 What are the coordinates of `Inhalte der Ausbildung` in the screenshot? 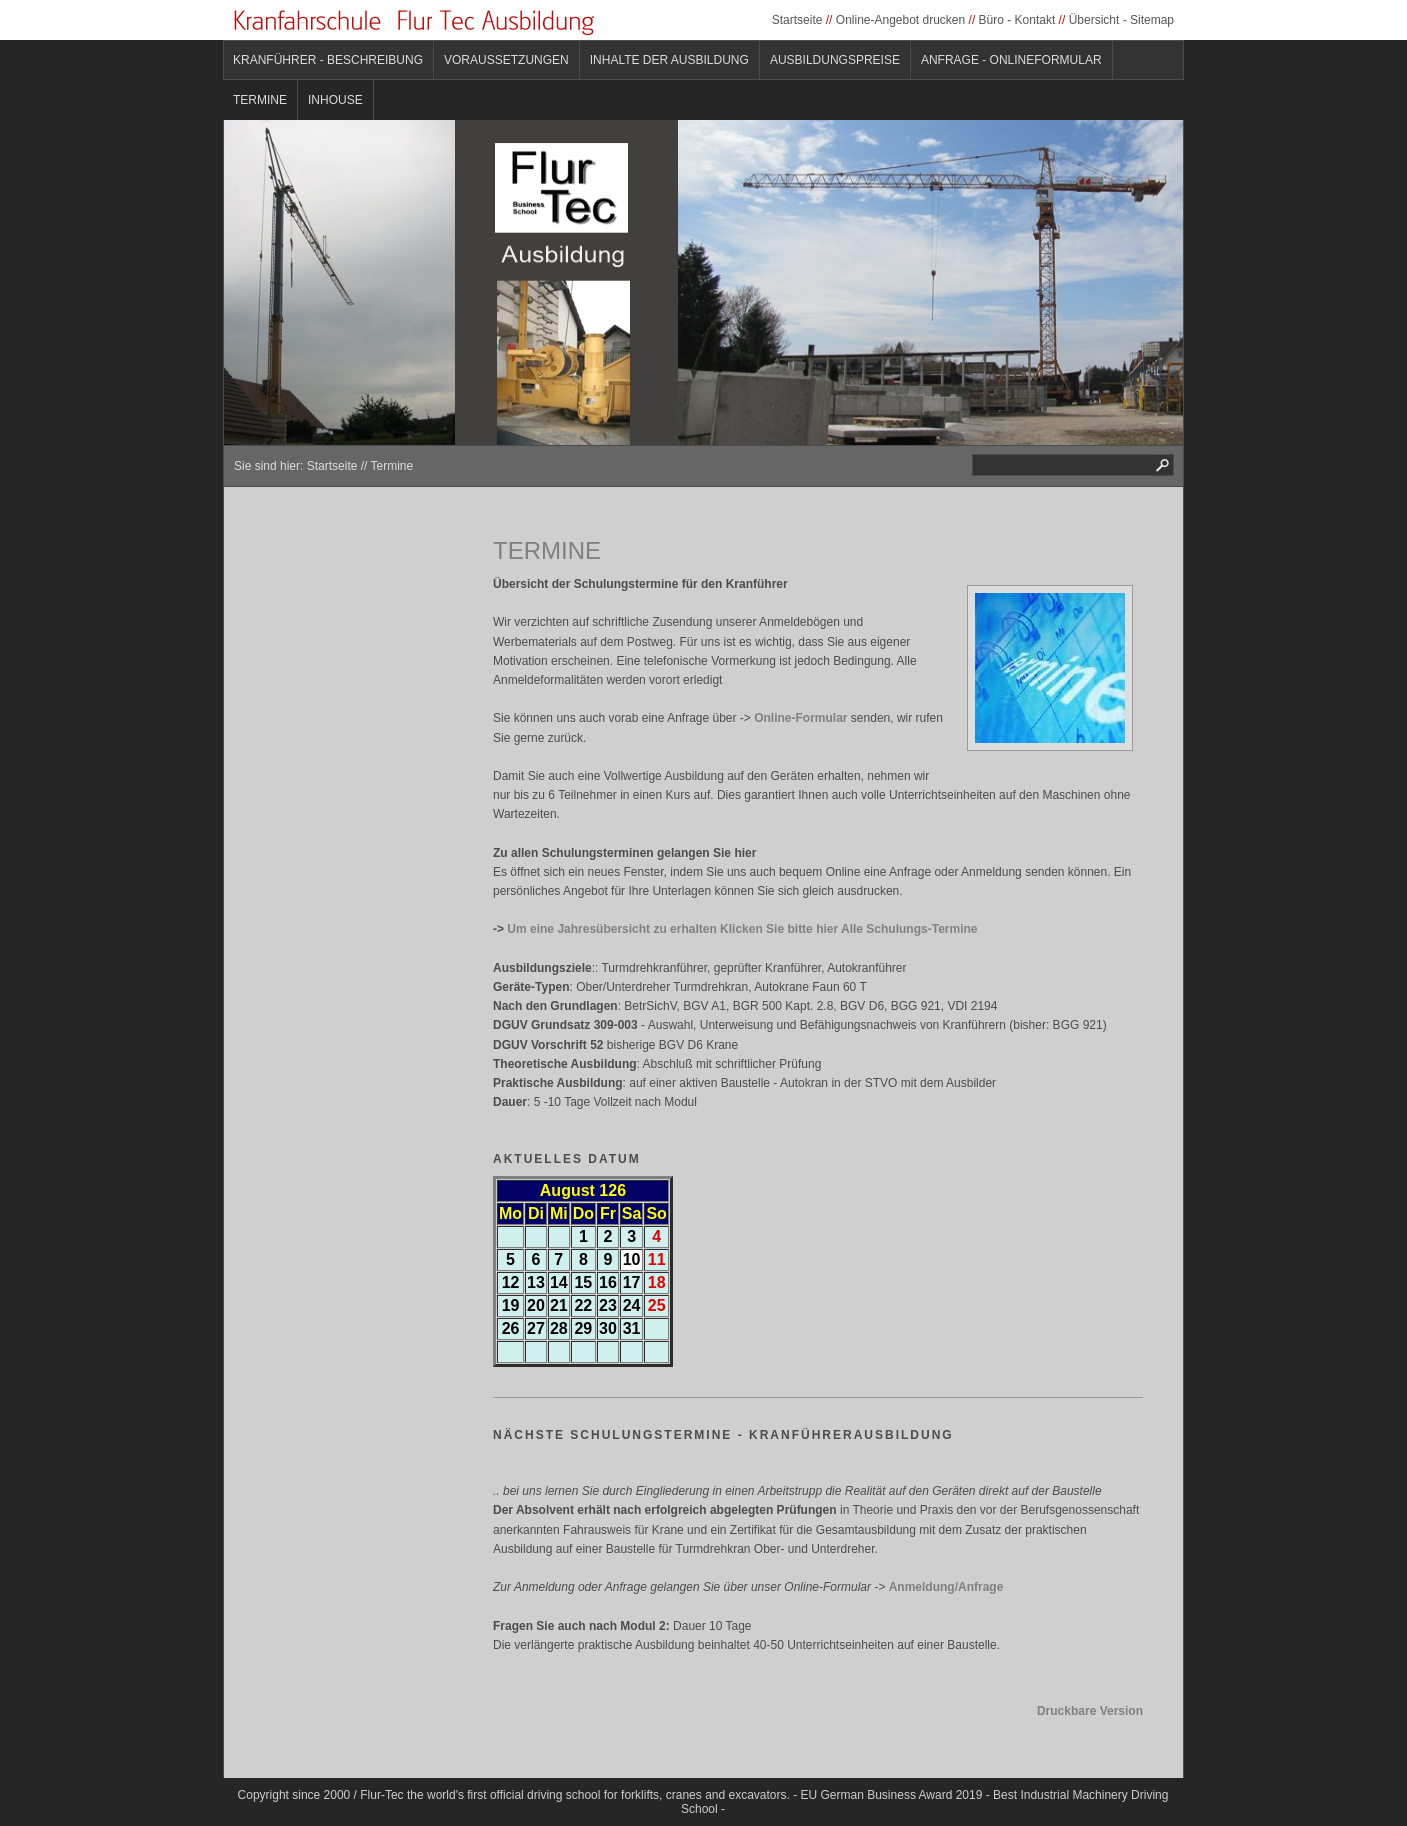 It's located at (669, 60).